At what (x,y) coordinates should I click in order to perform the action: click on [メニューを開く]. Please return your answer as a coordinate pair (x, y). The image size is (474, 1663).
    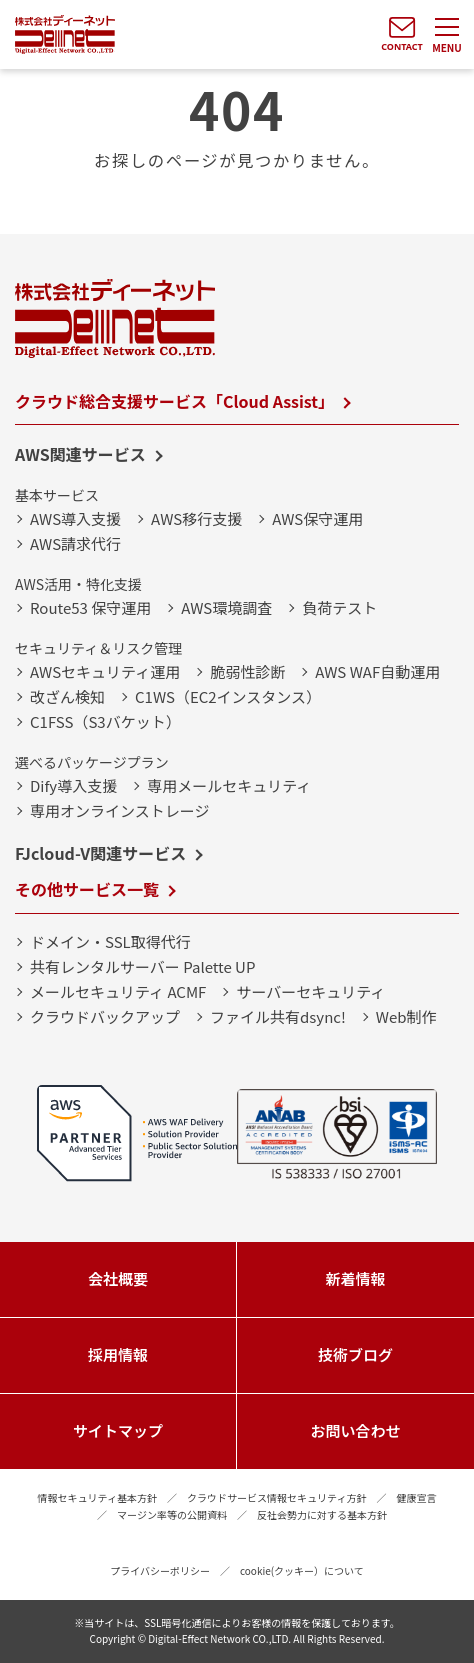
    Looking at the image, I should click on (447, 35).